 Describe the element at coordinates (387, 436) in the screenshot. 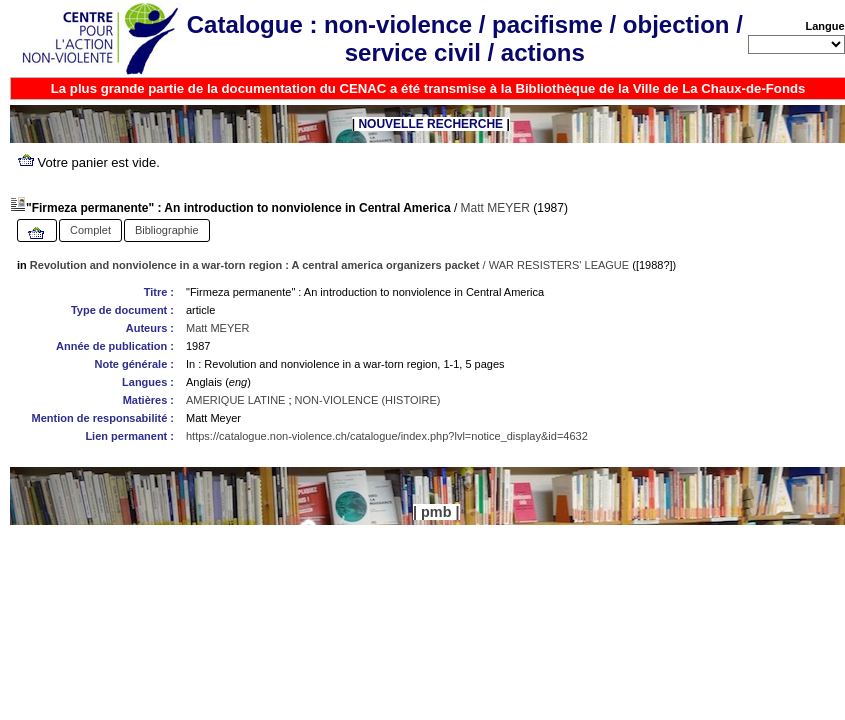

I see `https://catalogue.non-violence.ch/catalogue/index.php?lvl=notice_display&id=4632` at that location.